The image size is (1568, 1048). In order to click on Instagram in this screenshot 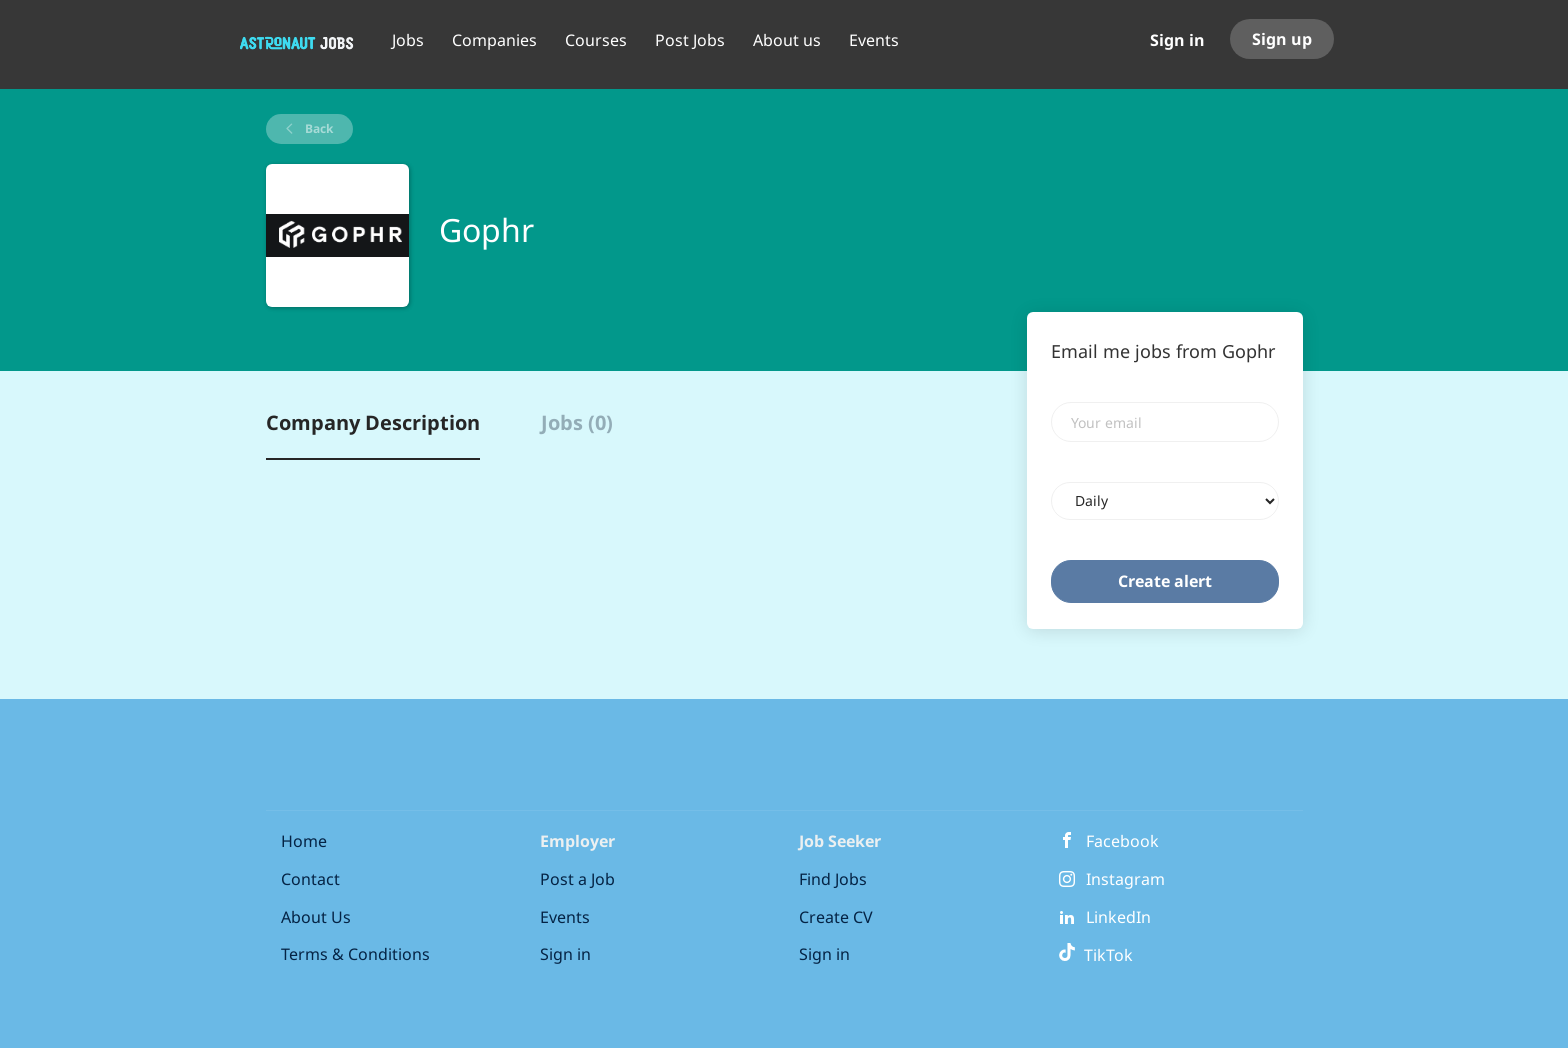, I will do `click(1125, 879)`.